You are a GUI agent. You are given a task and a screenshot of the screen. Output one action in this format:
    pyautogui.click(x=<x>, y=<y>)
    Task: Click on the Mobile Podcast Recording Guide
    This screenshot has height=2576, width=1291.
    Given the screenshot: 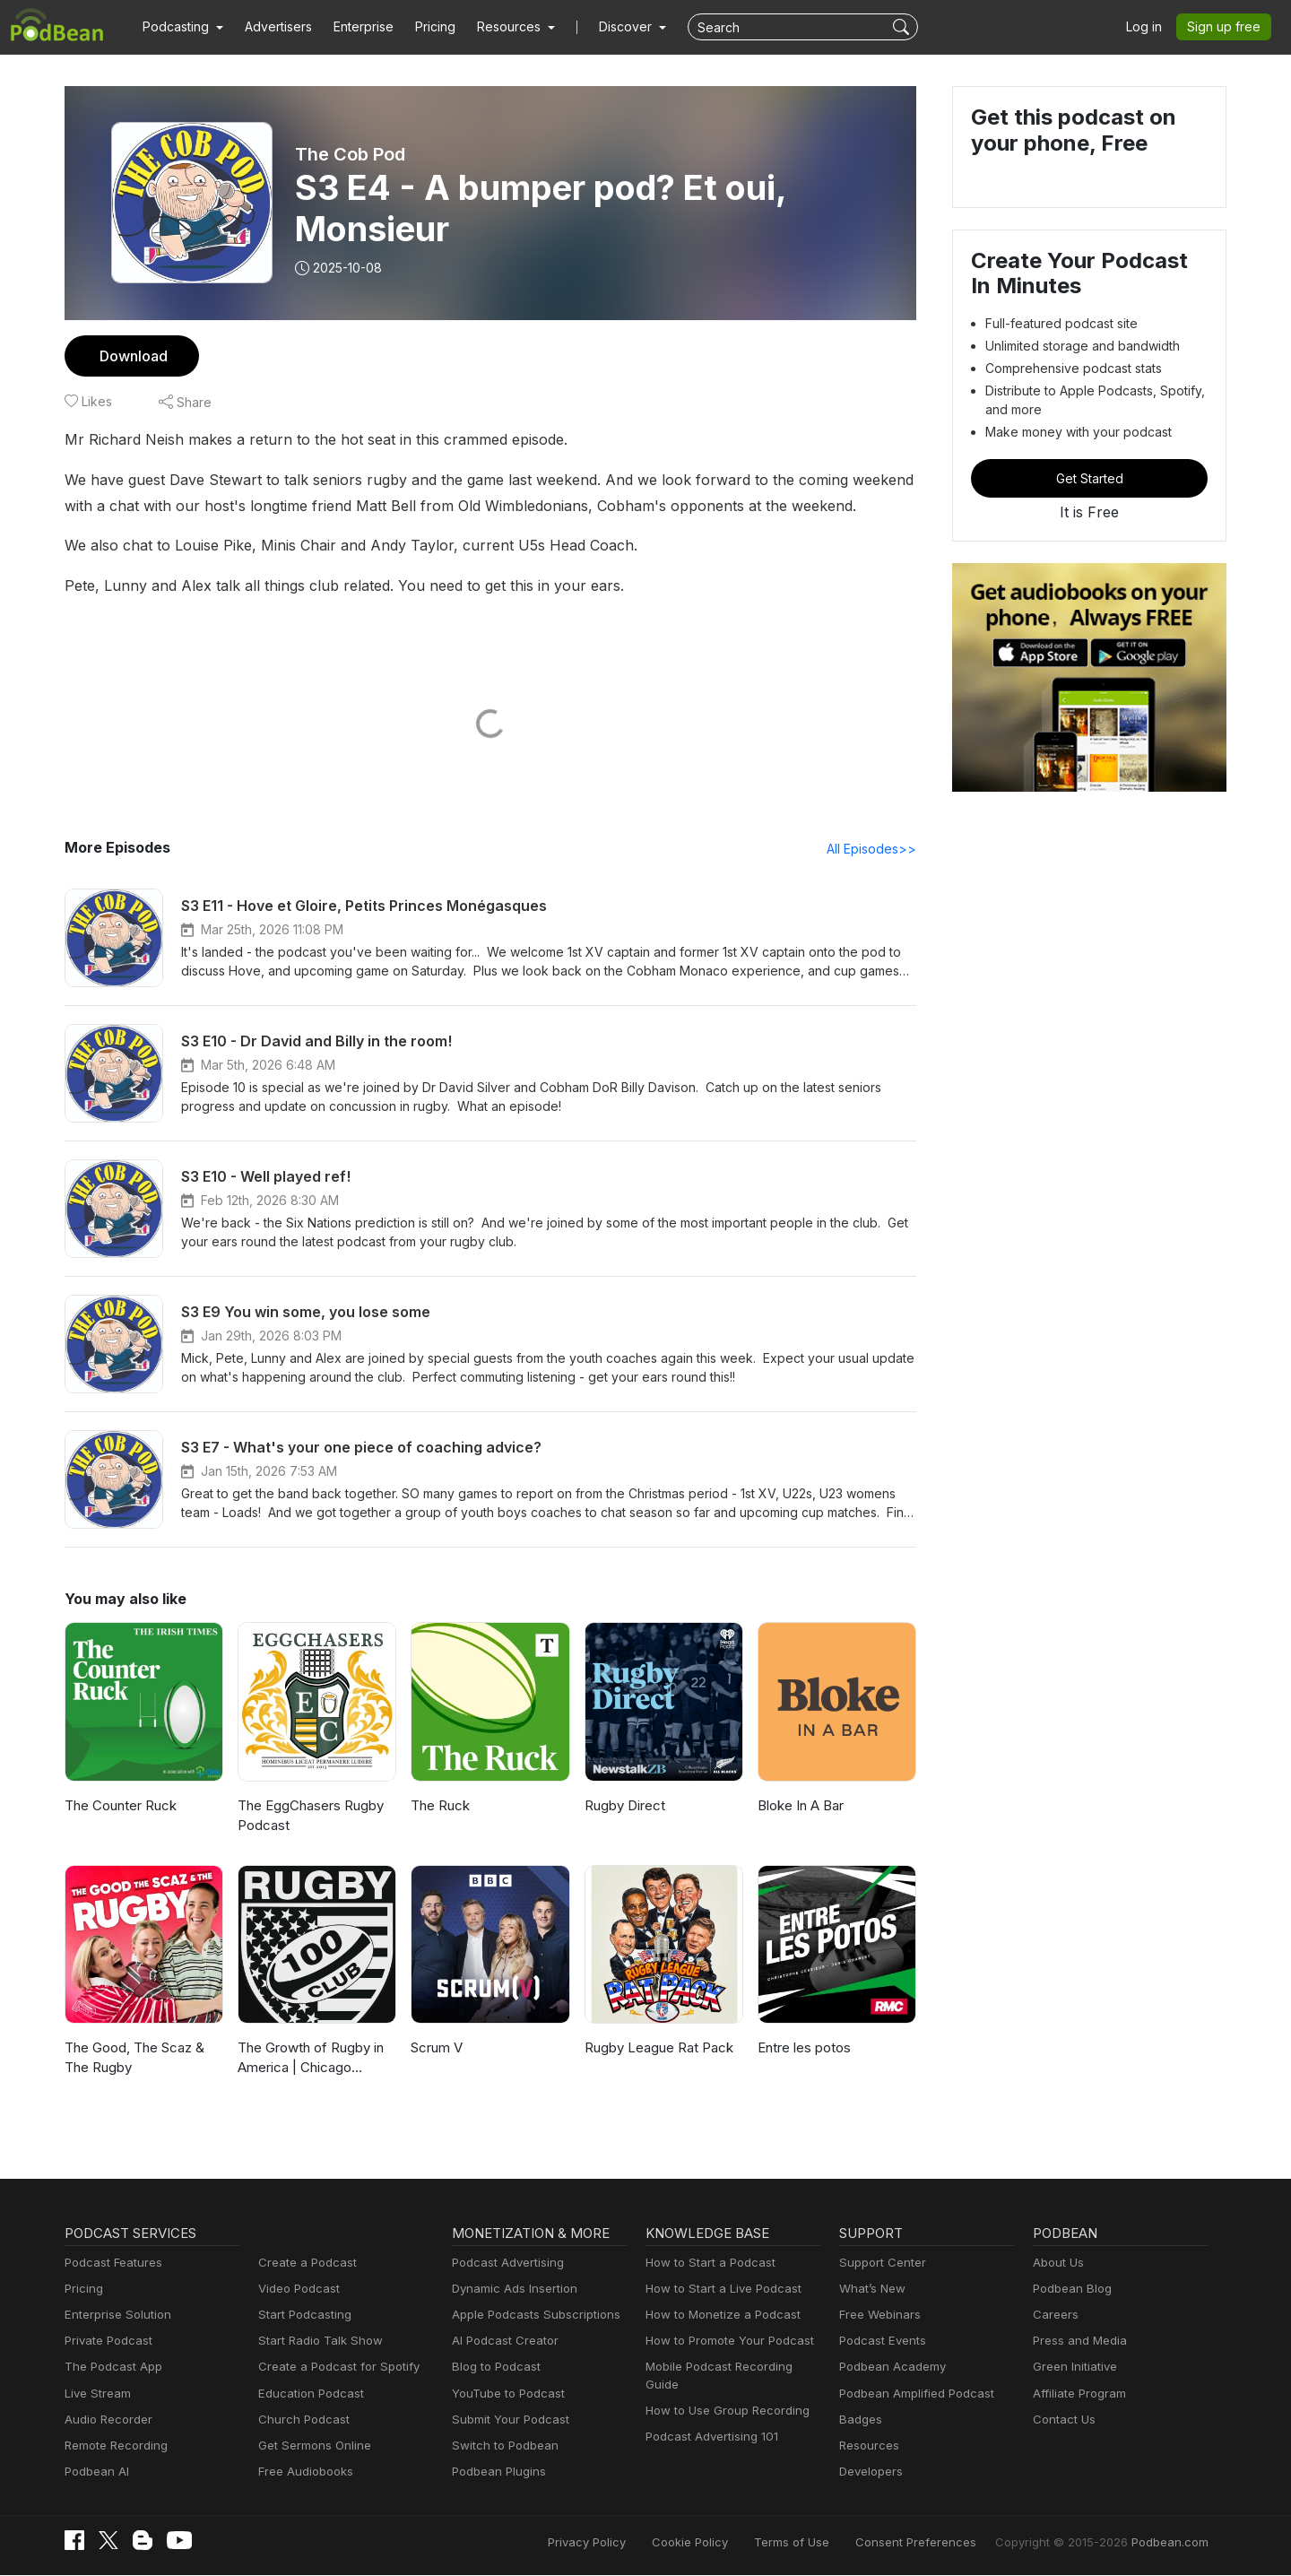 What is the action you would take?
    pyautogui.click(x=732, y=2367)
    